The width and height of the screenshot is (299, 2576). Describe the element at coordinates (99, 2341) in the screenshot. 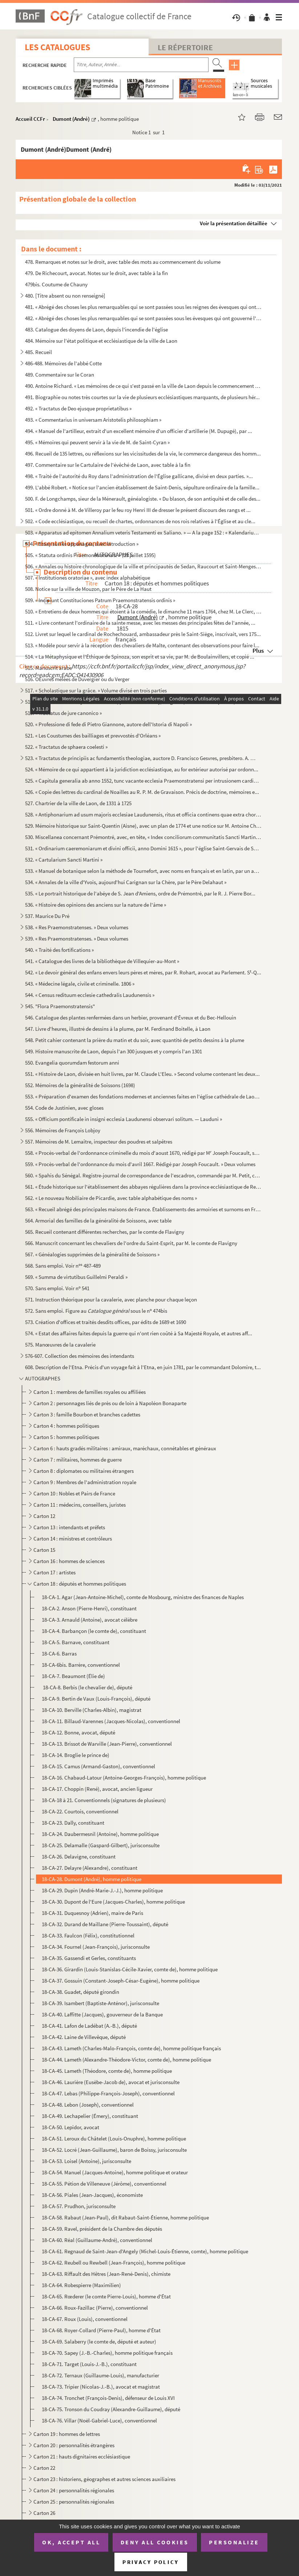

I see `18-CA-69. Salaberry (le comte de, député et auteur)` at that location.